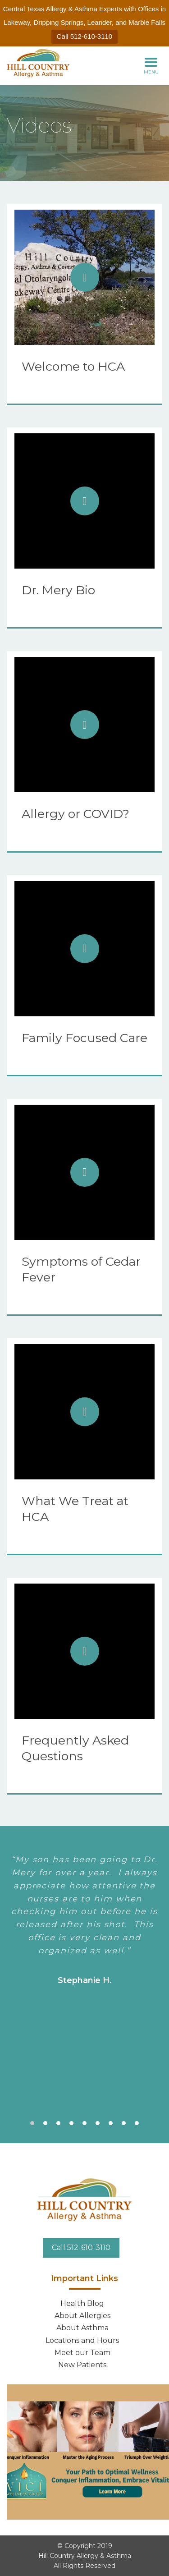 The width and height of the screenshot is (169, 2576). Describe the element at coordinates (58, 2123) in the screenshot. I see `3 [tab]` at that location.